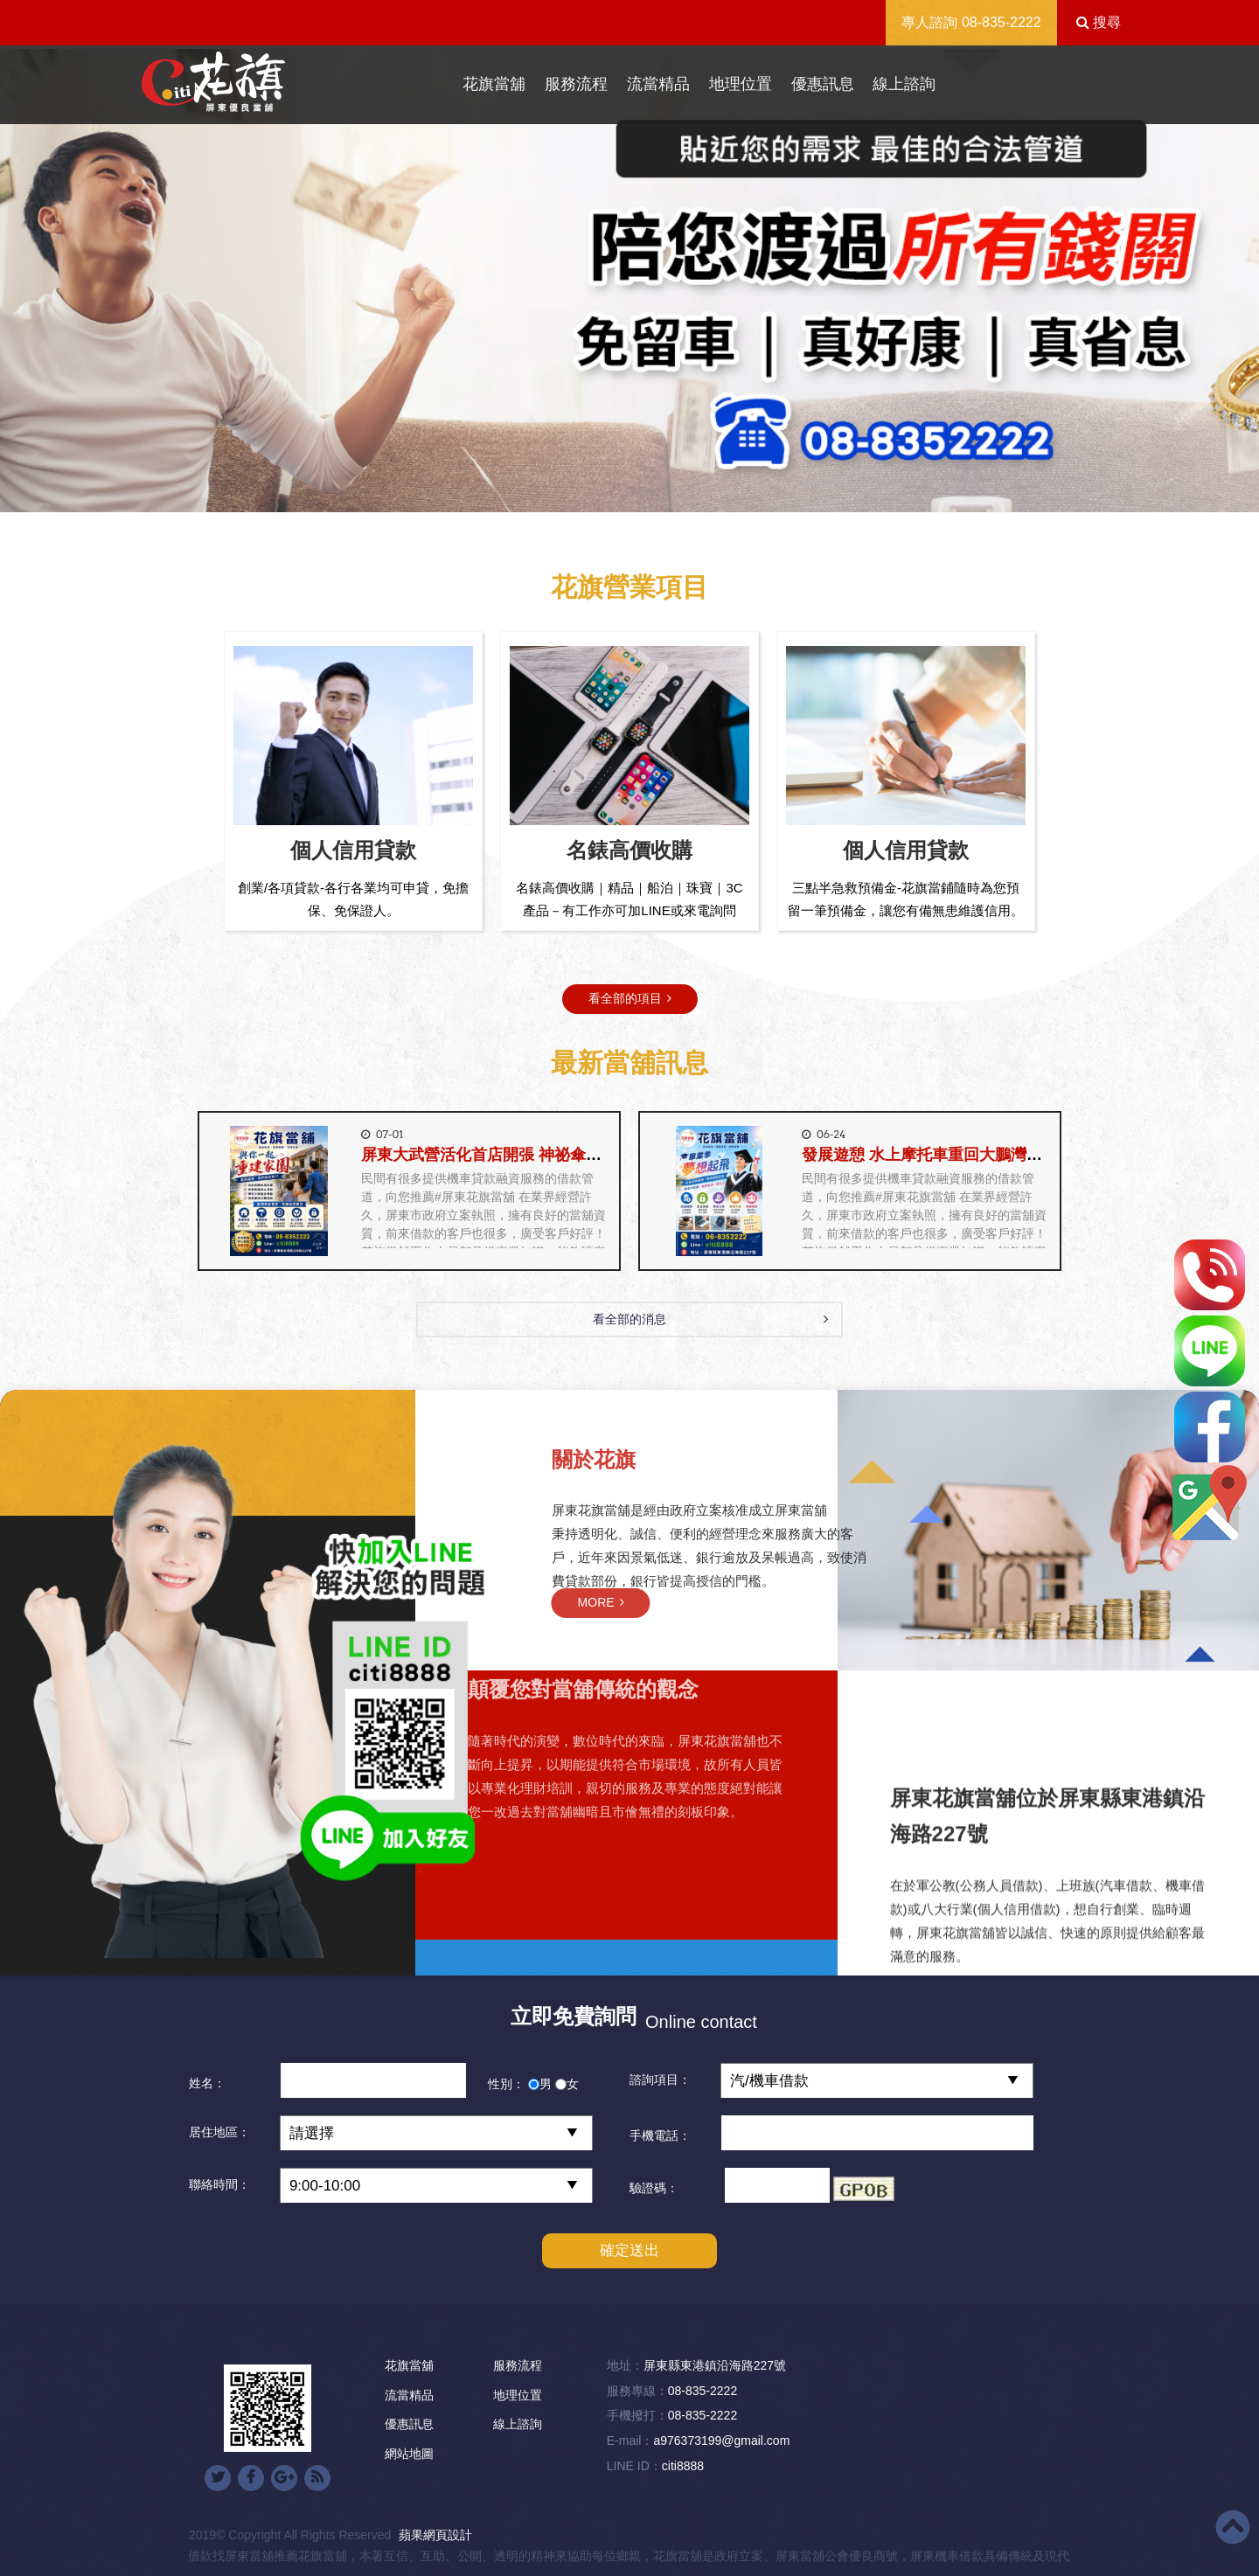  What do you see at coordinates (660, 2079) in the screenshot?
I see `諮詢項目：` at bounding box center [660, 2079].